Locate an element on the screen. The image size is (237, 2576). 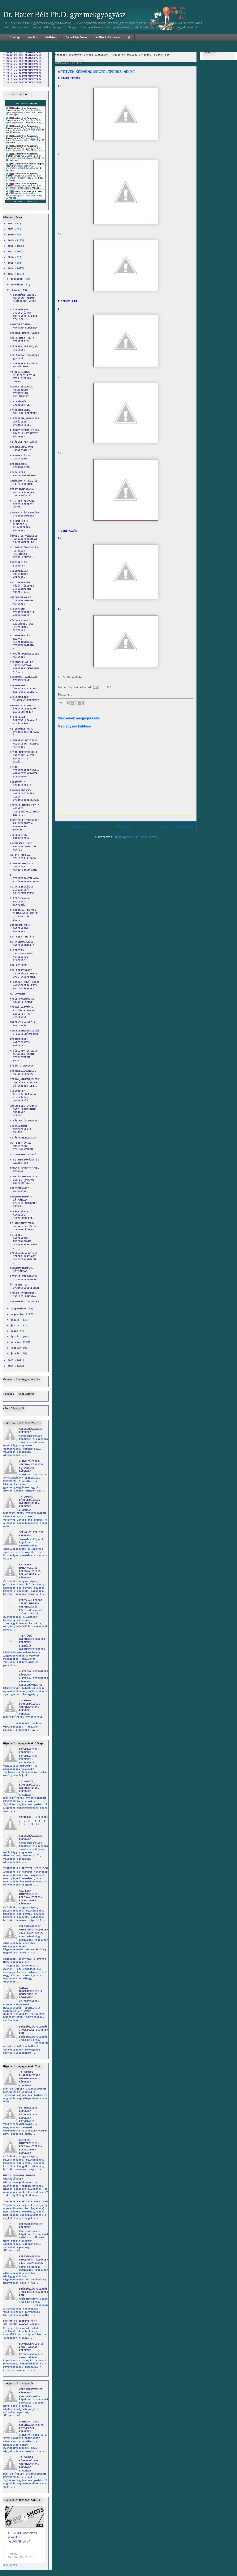
2013 is located at coordinates (11, 274).